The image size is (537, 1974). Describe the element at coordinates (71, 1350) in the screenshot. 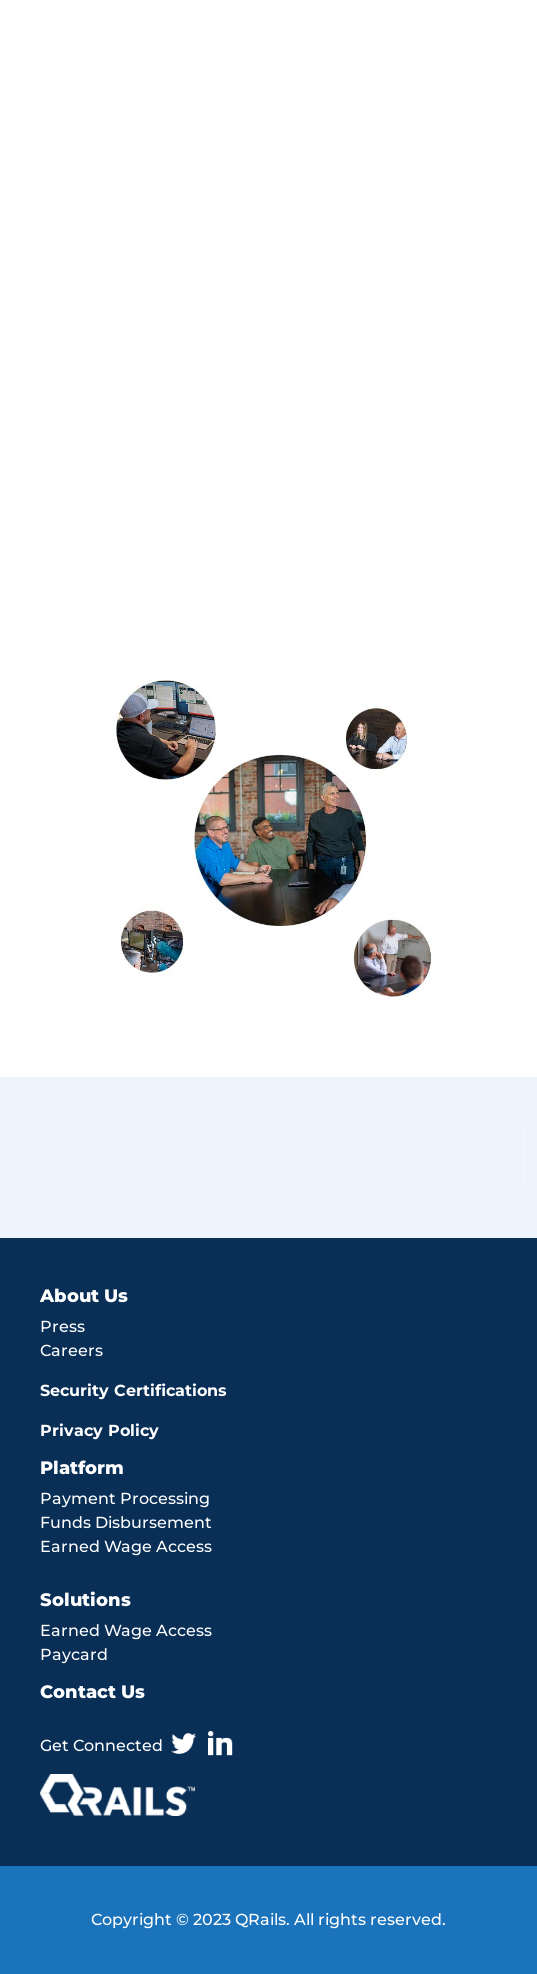

I see `Careers` at that location.